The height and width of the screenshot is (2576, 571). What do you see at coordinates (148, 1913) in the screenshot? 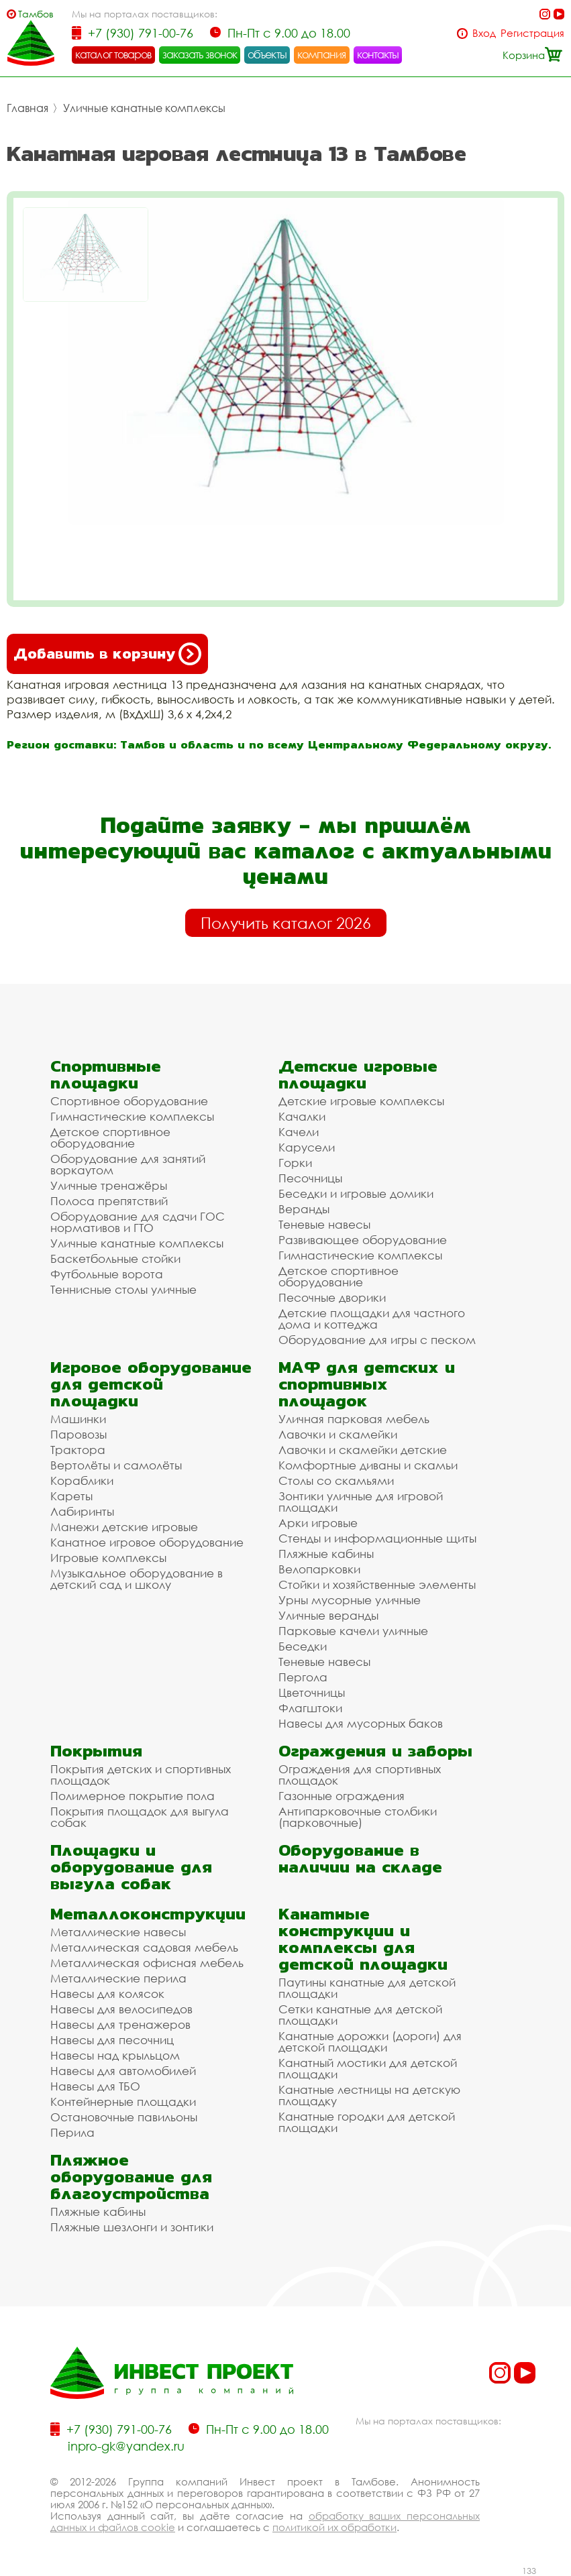
I see `Металлоконструкции` at bounding box center [148, 1913].